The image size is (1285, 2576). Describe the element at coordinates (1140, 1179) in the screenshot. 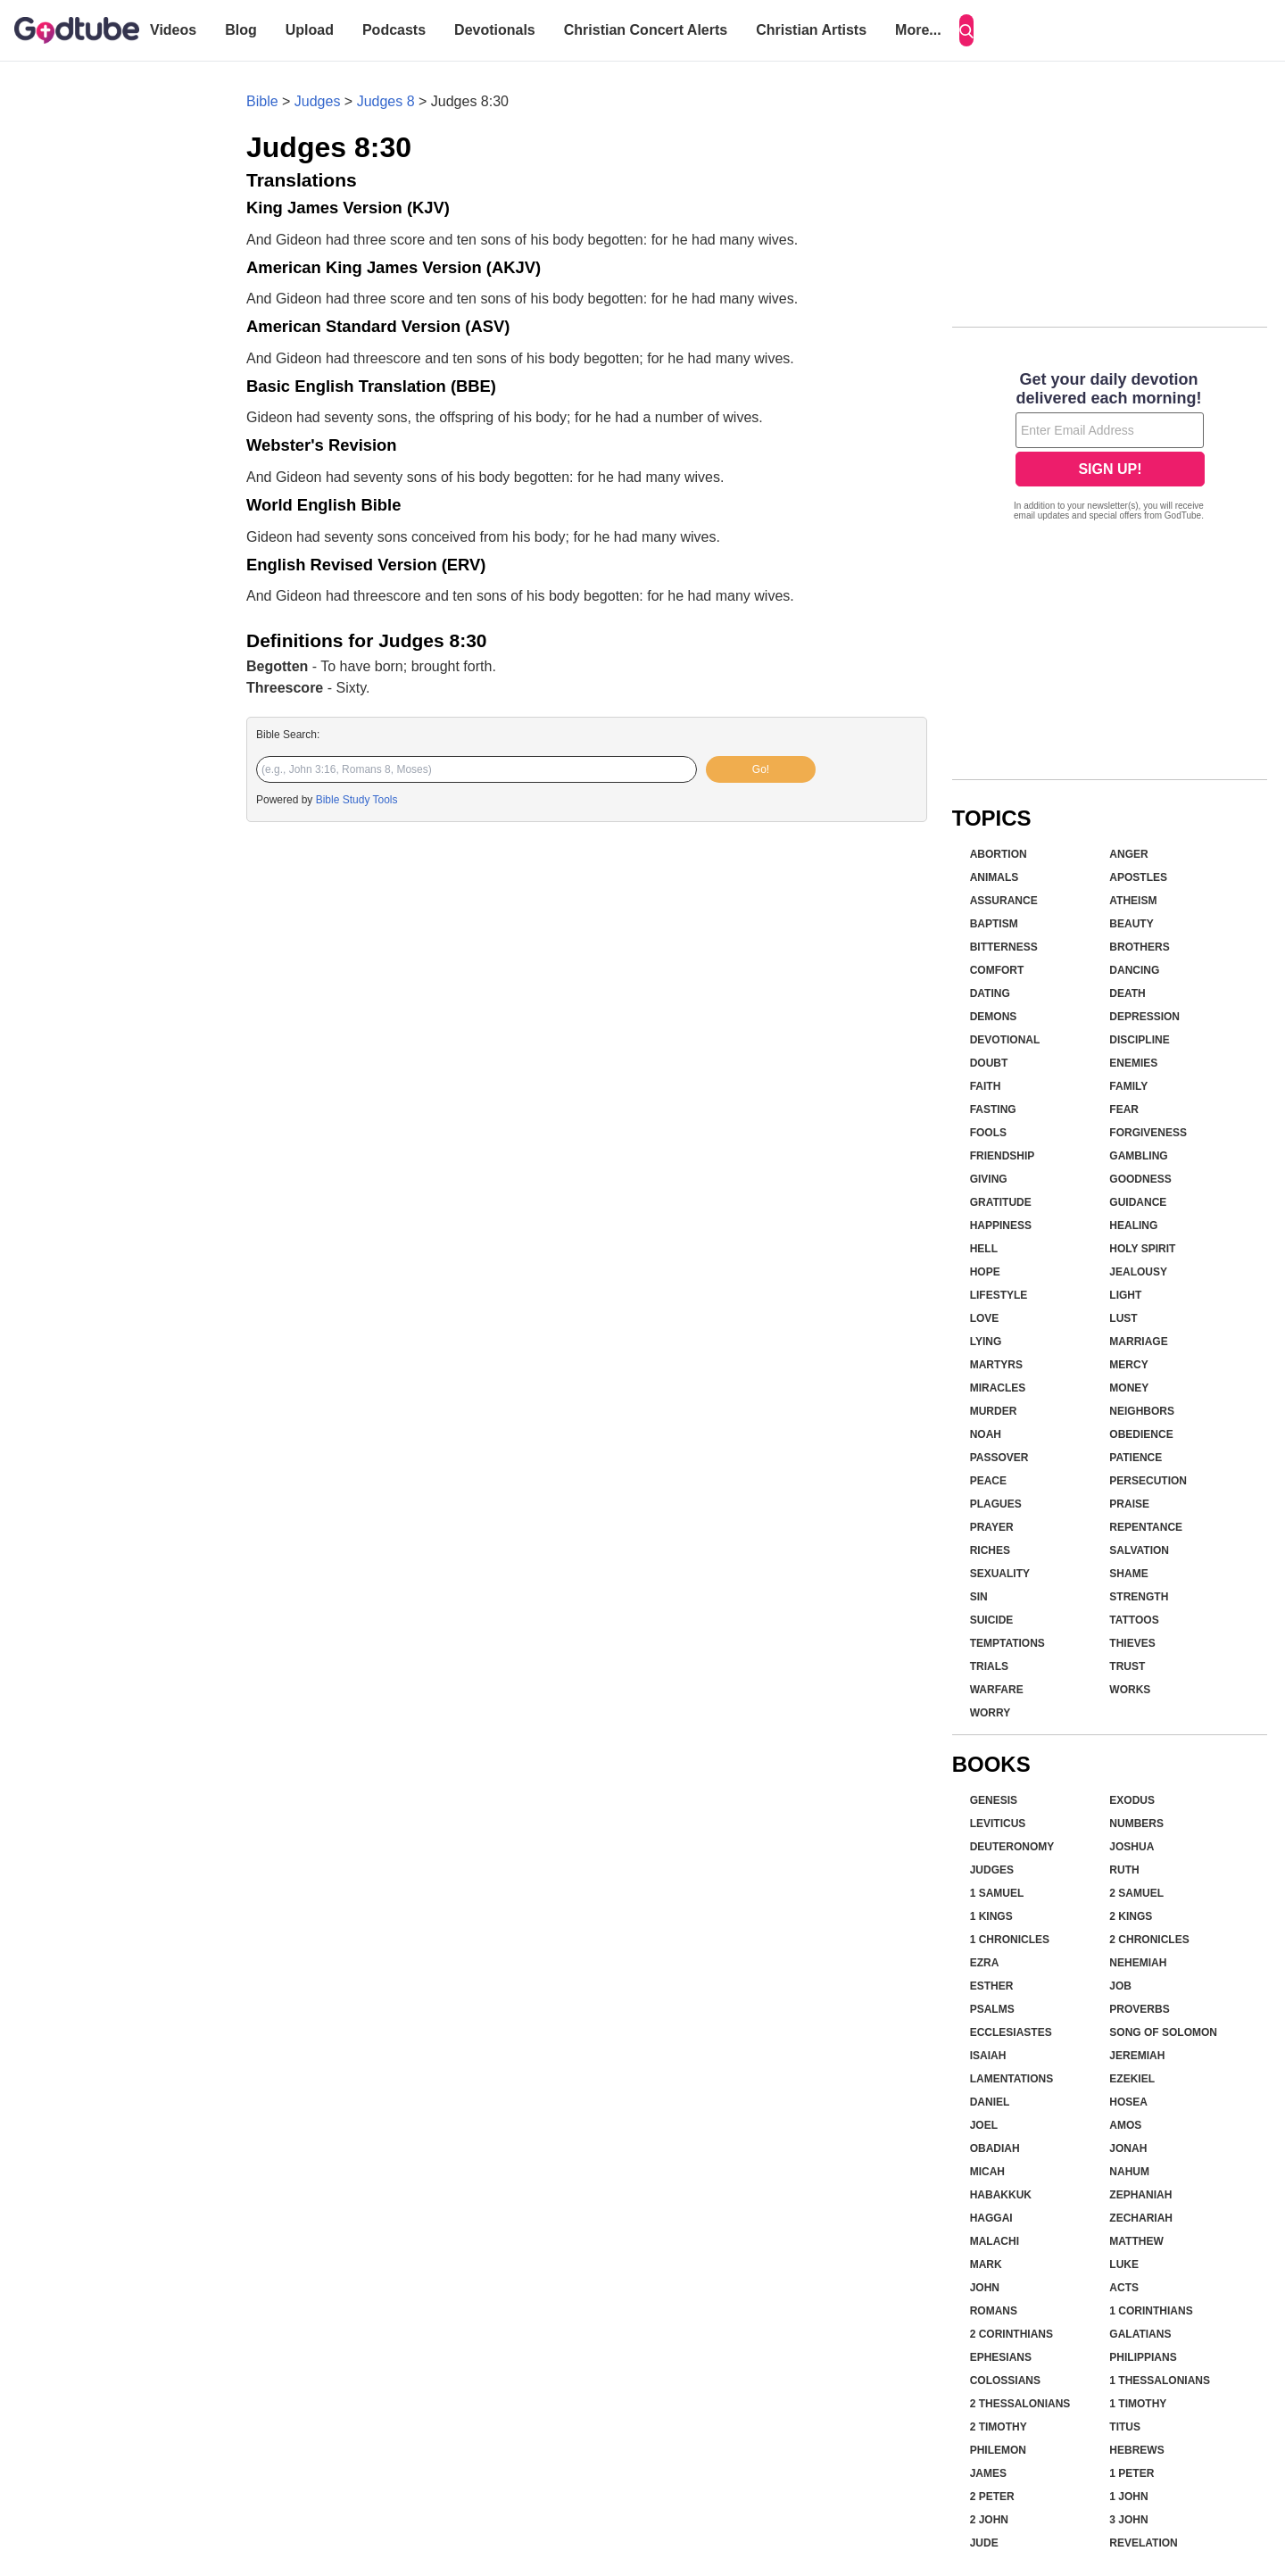

I see `Goodness` at that location.